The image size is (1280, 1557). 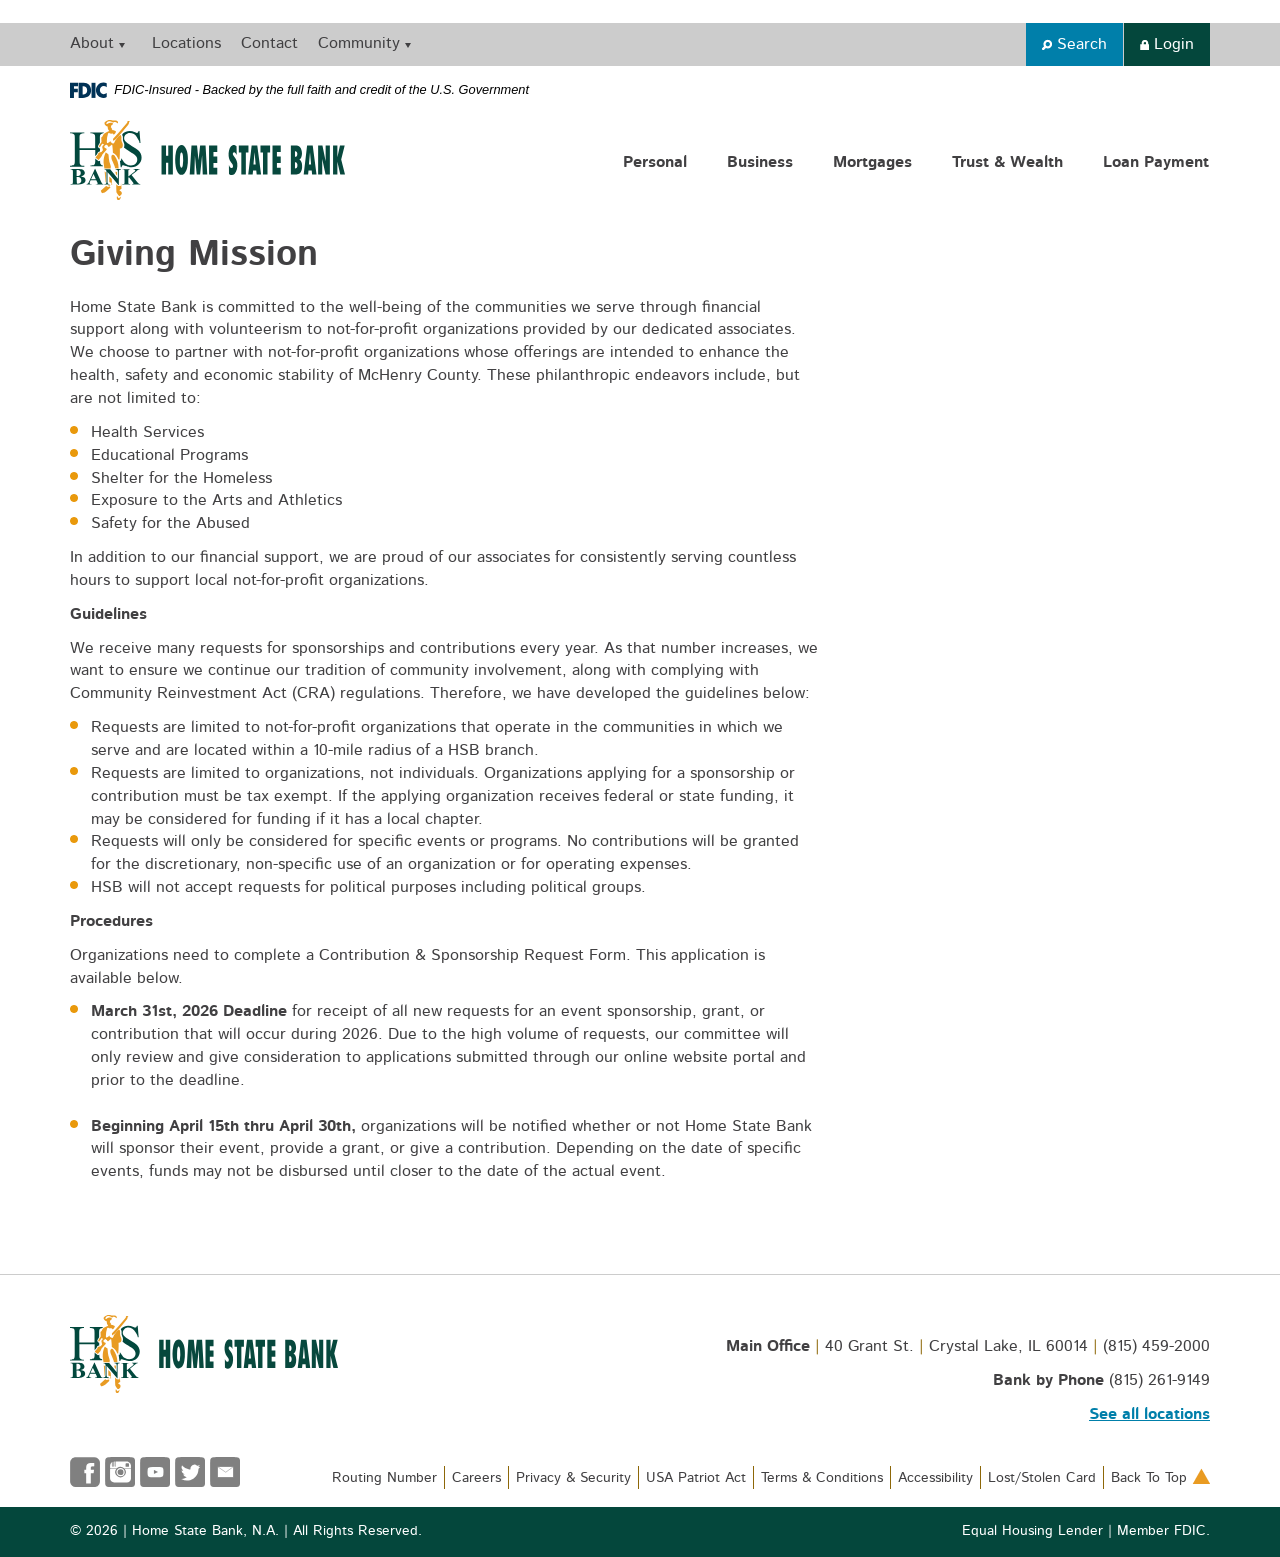 I want to click on USA Patriot Act, so click(x=696, y=1478).